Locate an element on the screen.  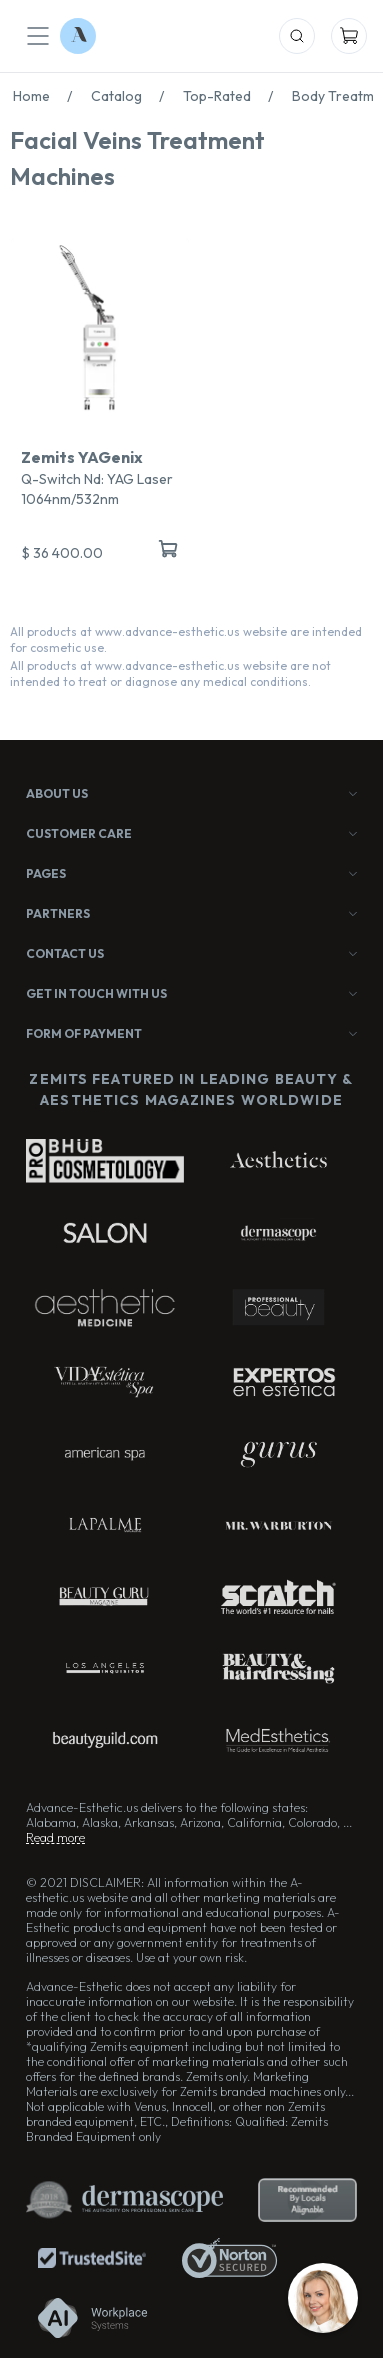
Home is located at coordinates (48, 96).